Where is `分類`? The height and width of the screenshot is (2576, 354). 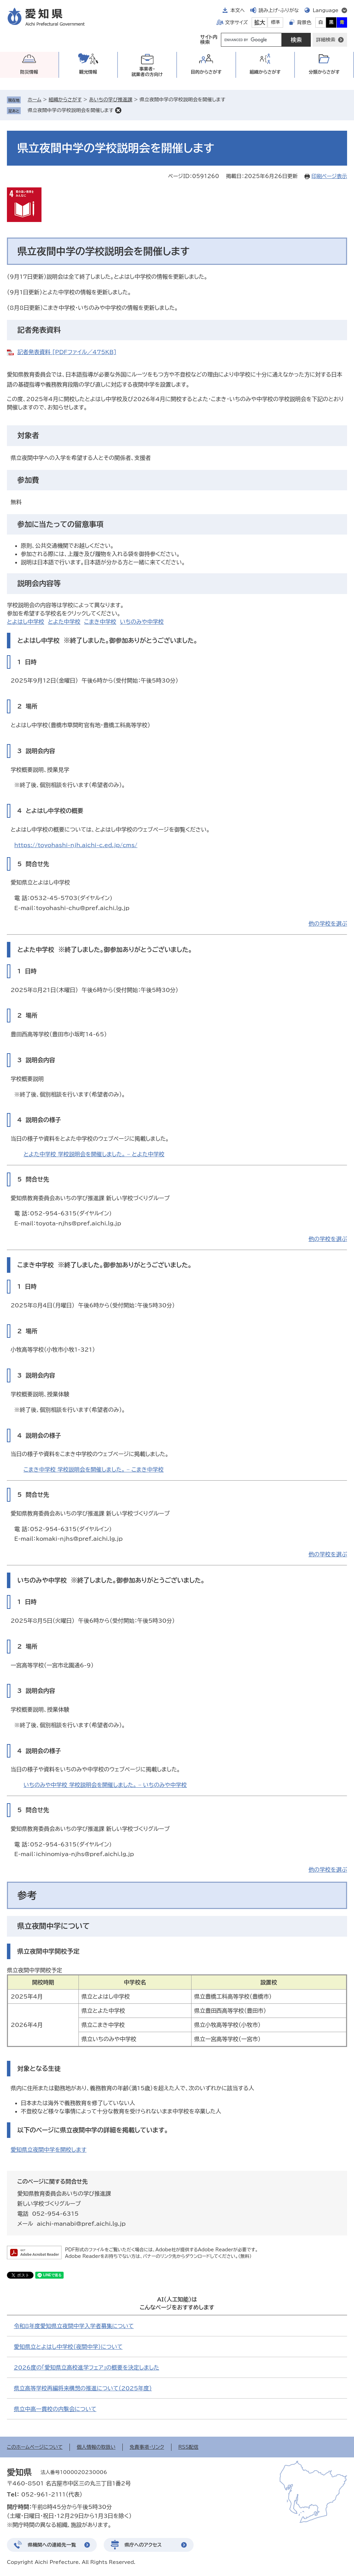 分類 is located at coordinates (324, 72).